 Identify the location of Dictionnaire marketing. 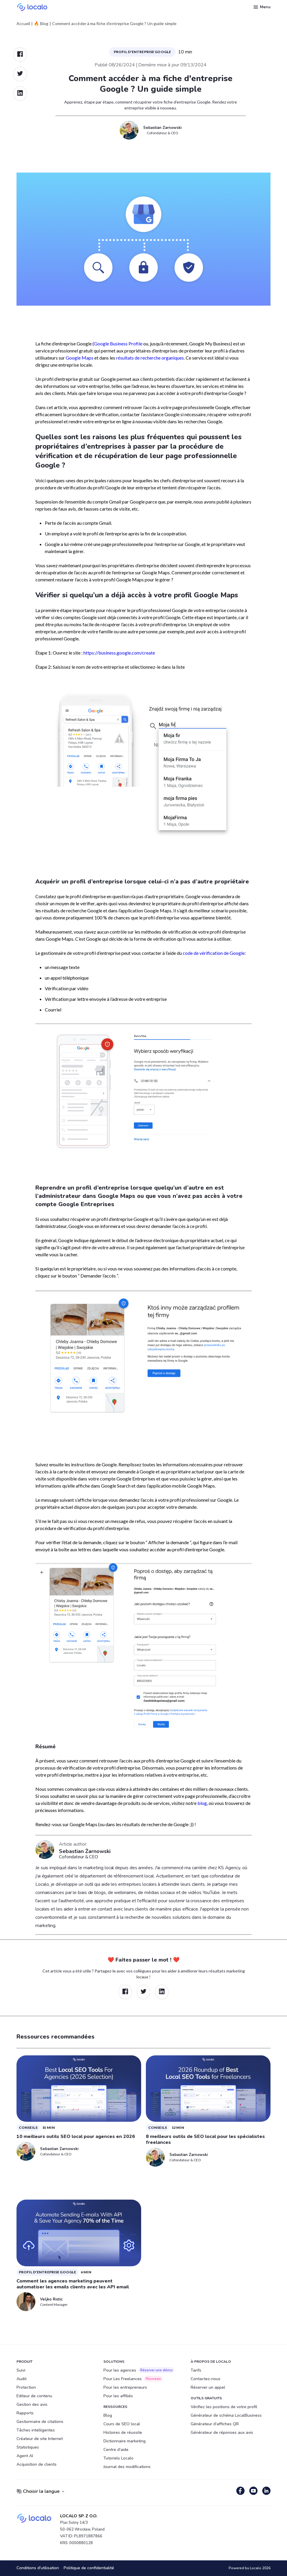
(124, 2441).